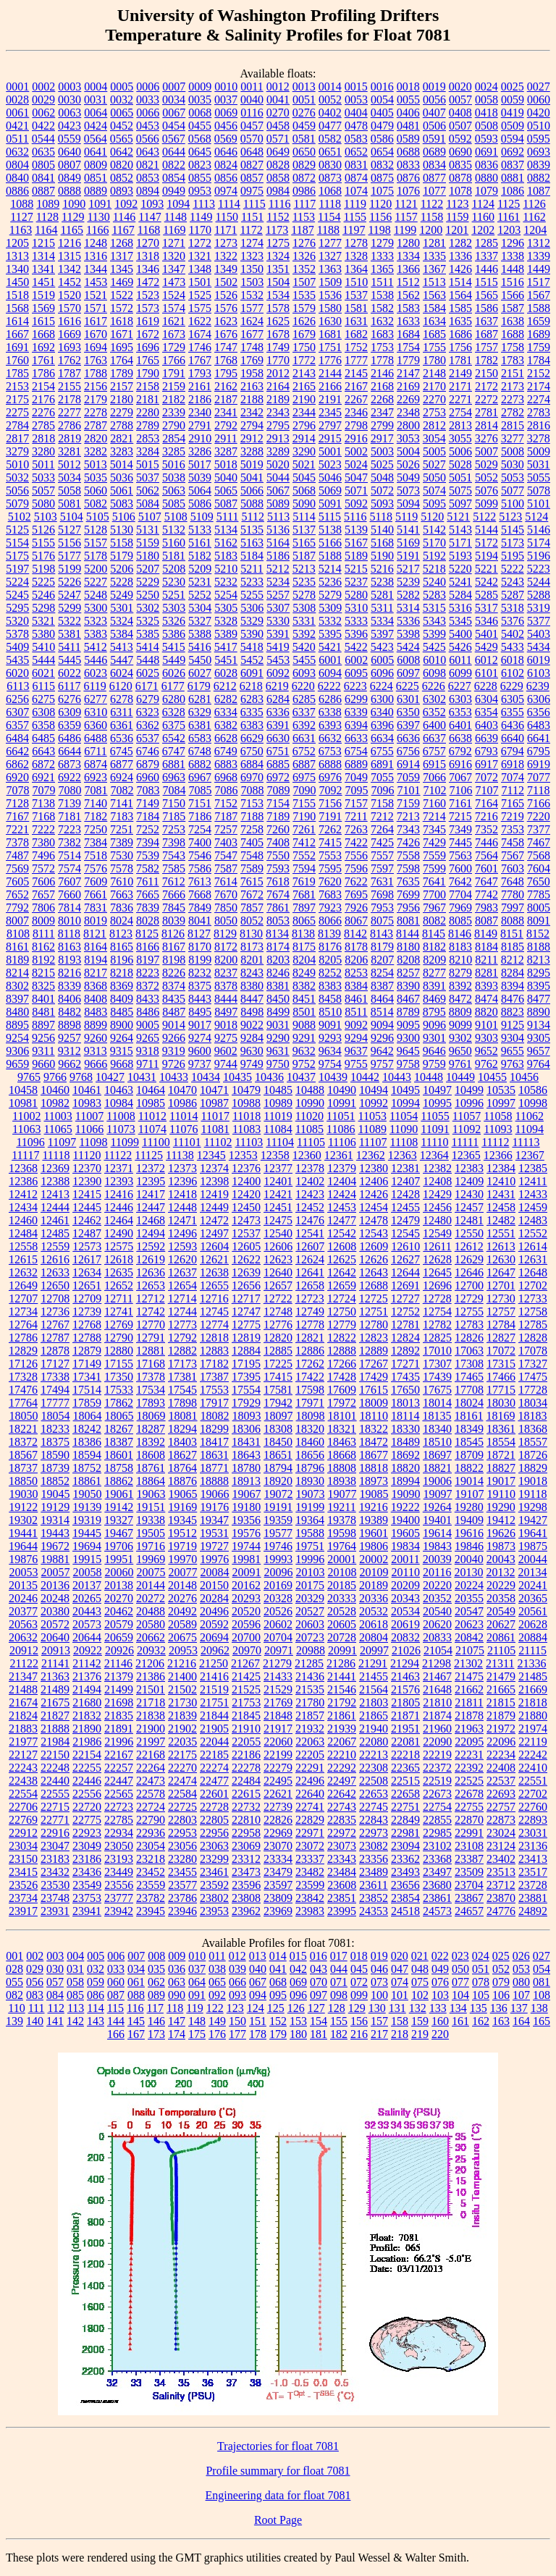 Image resolution: width=556 pixels, height=2576 pixels. What do you see at coordinates (17, 751) in the screenshot?
I see `6642` at bounding box center [17, 751].